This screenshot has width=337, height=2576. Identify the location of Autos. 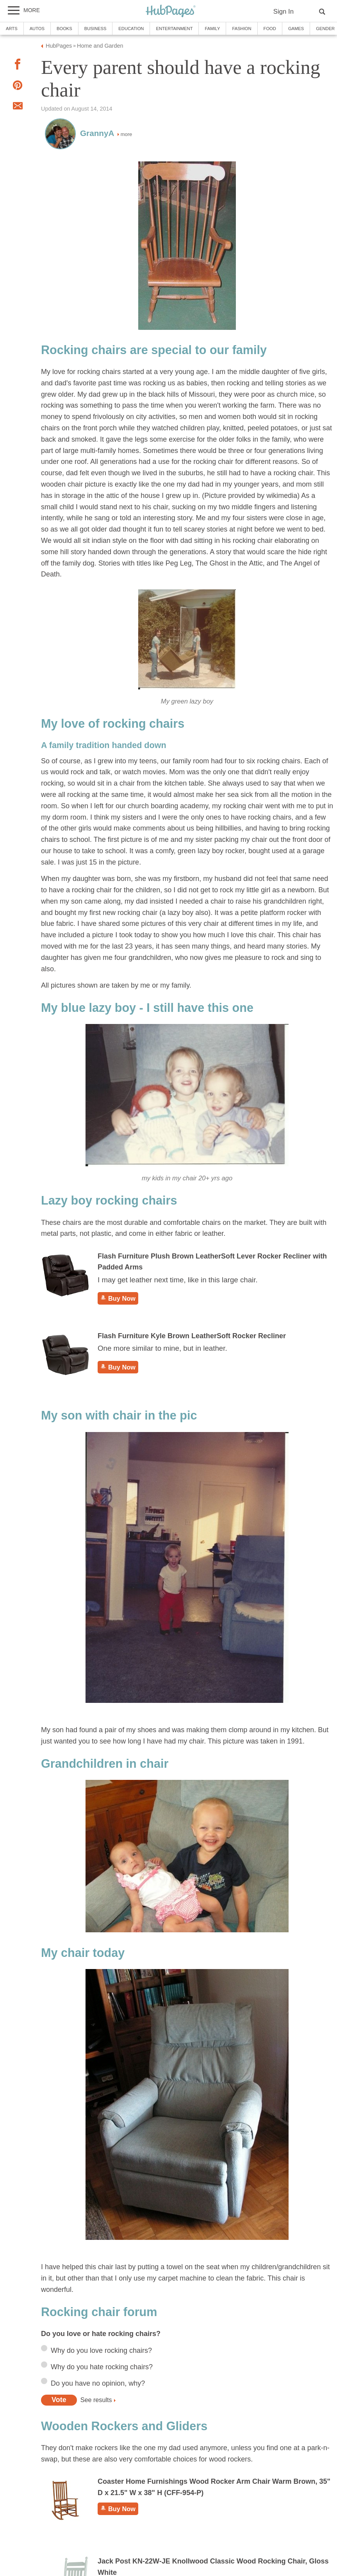
(37, 28).